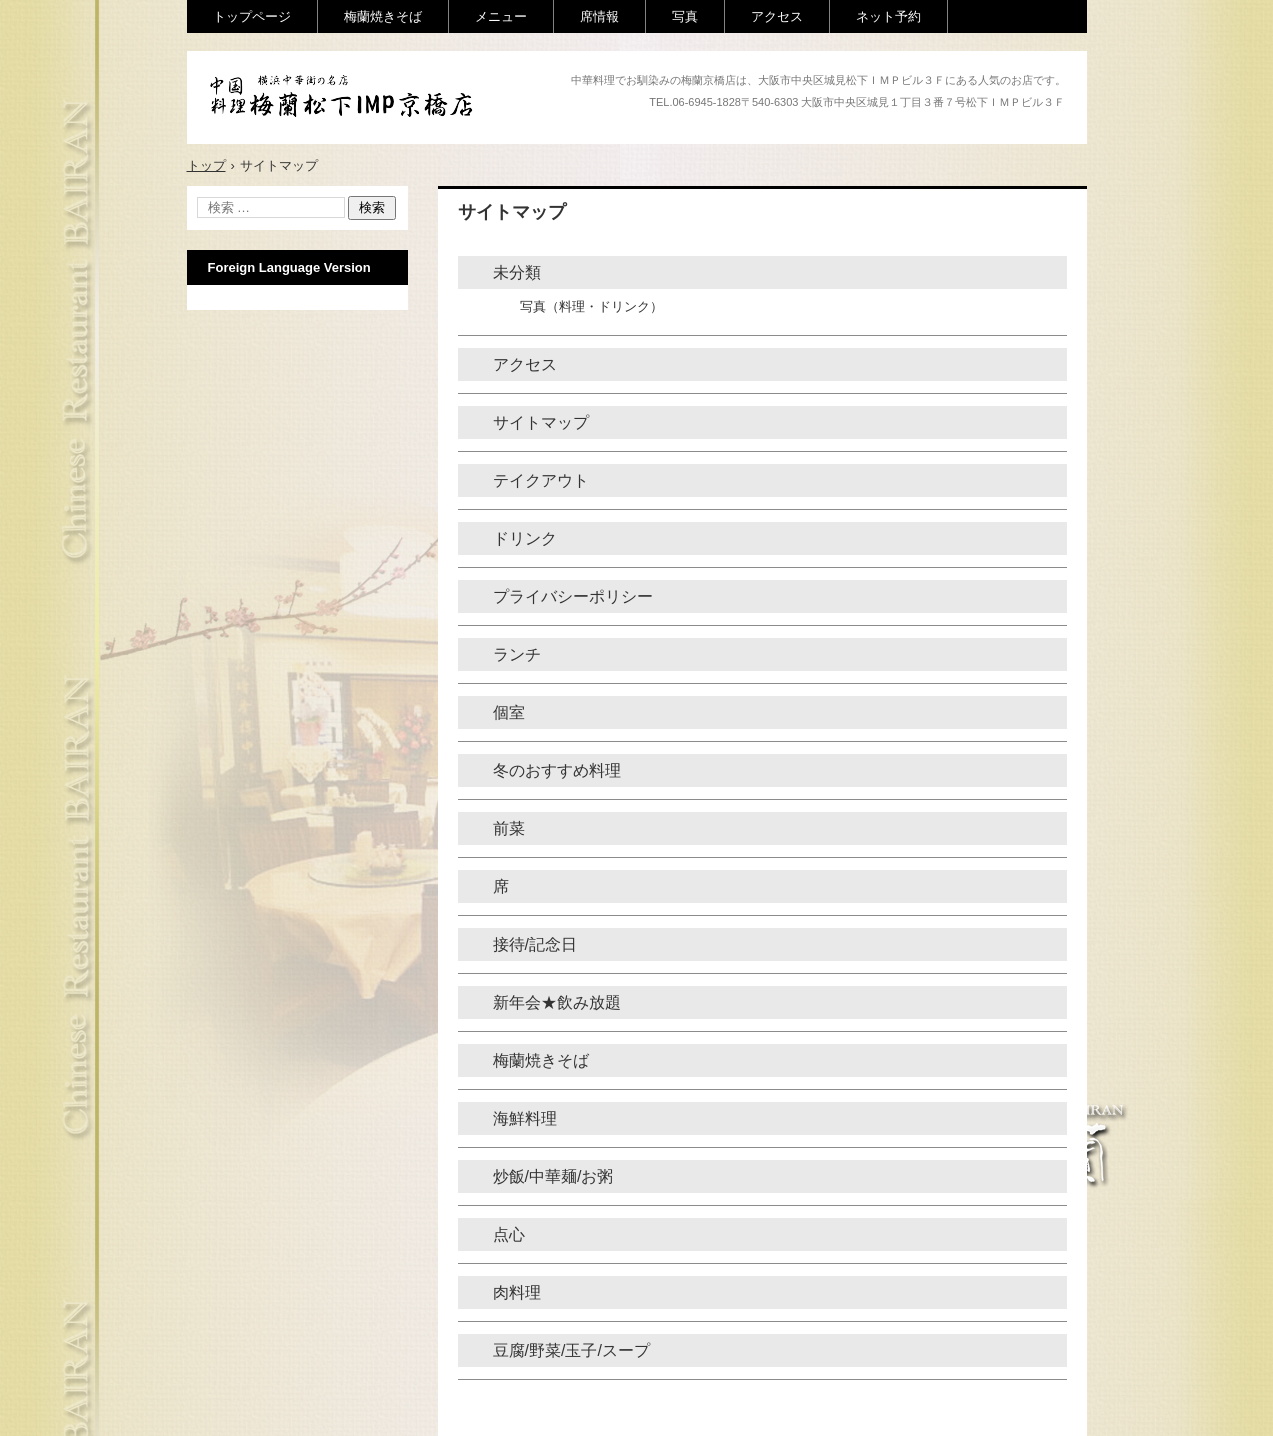  Describe the element at coordinates (535, 944) in the screenshot. I see `接待/記念日` at that location.